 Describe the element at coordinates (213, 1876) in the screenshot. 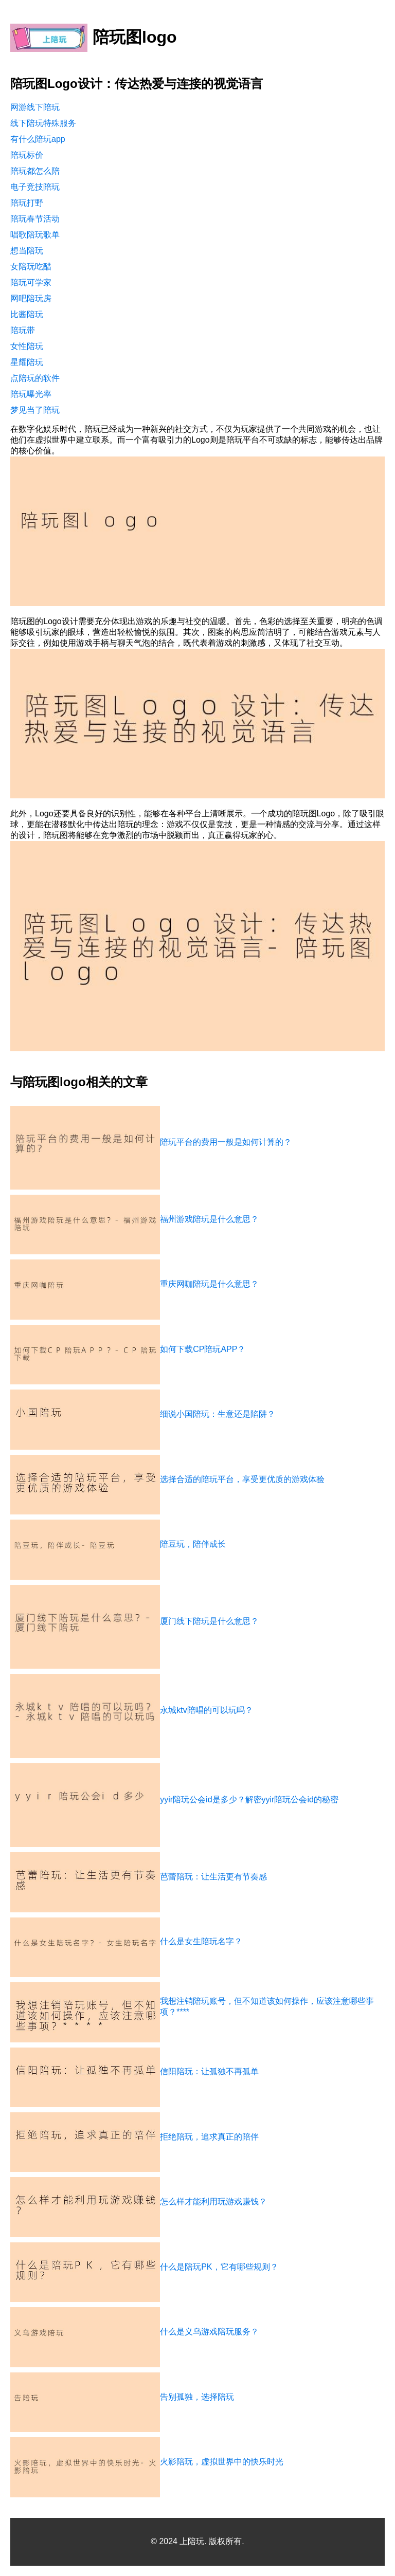

I see `芭蕾陪玩：让生活更有节奏感` at that location.